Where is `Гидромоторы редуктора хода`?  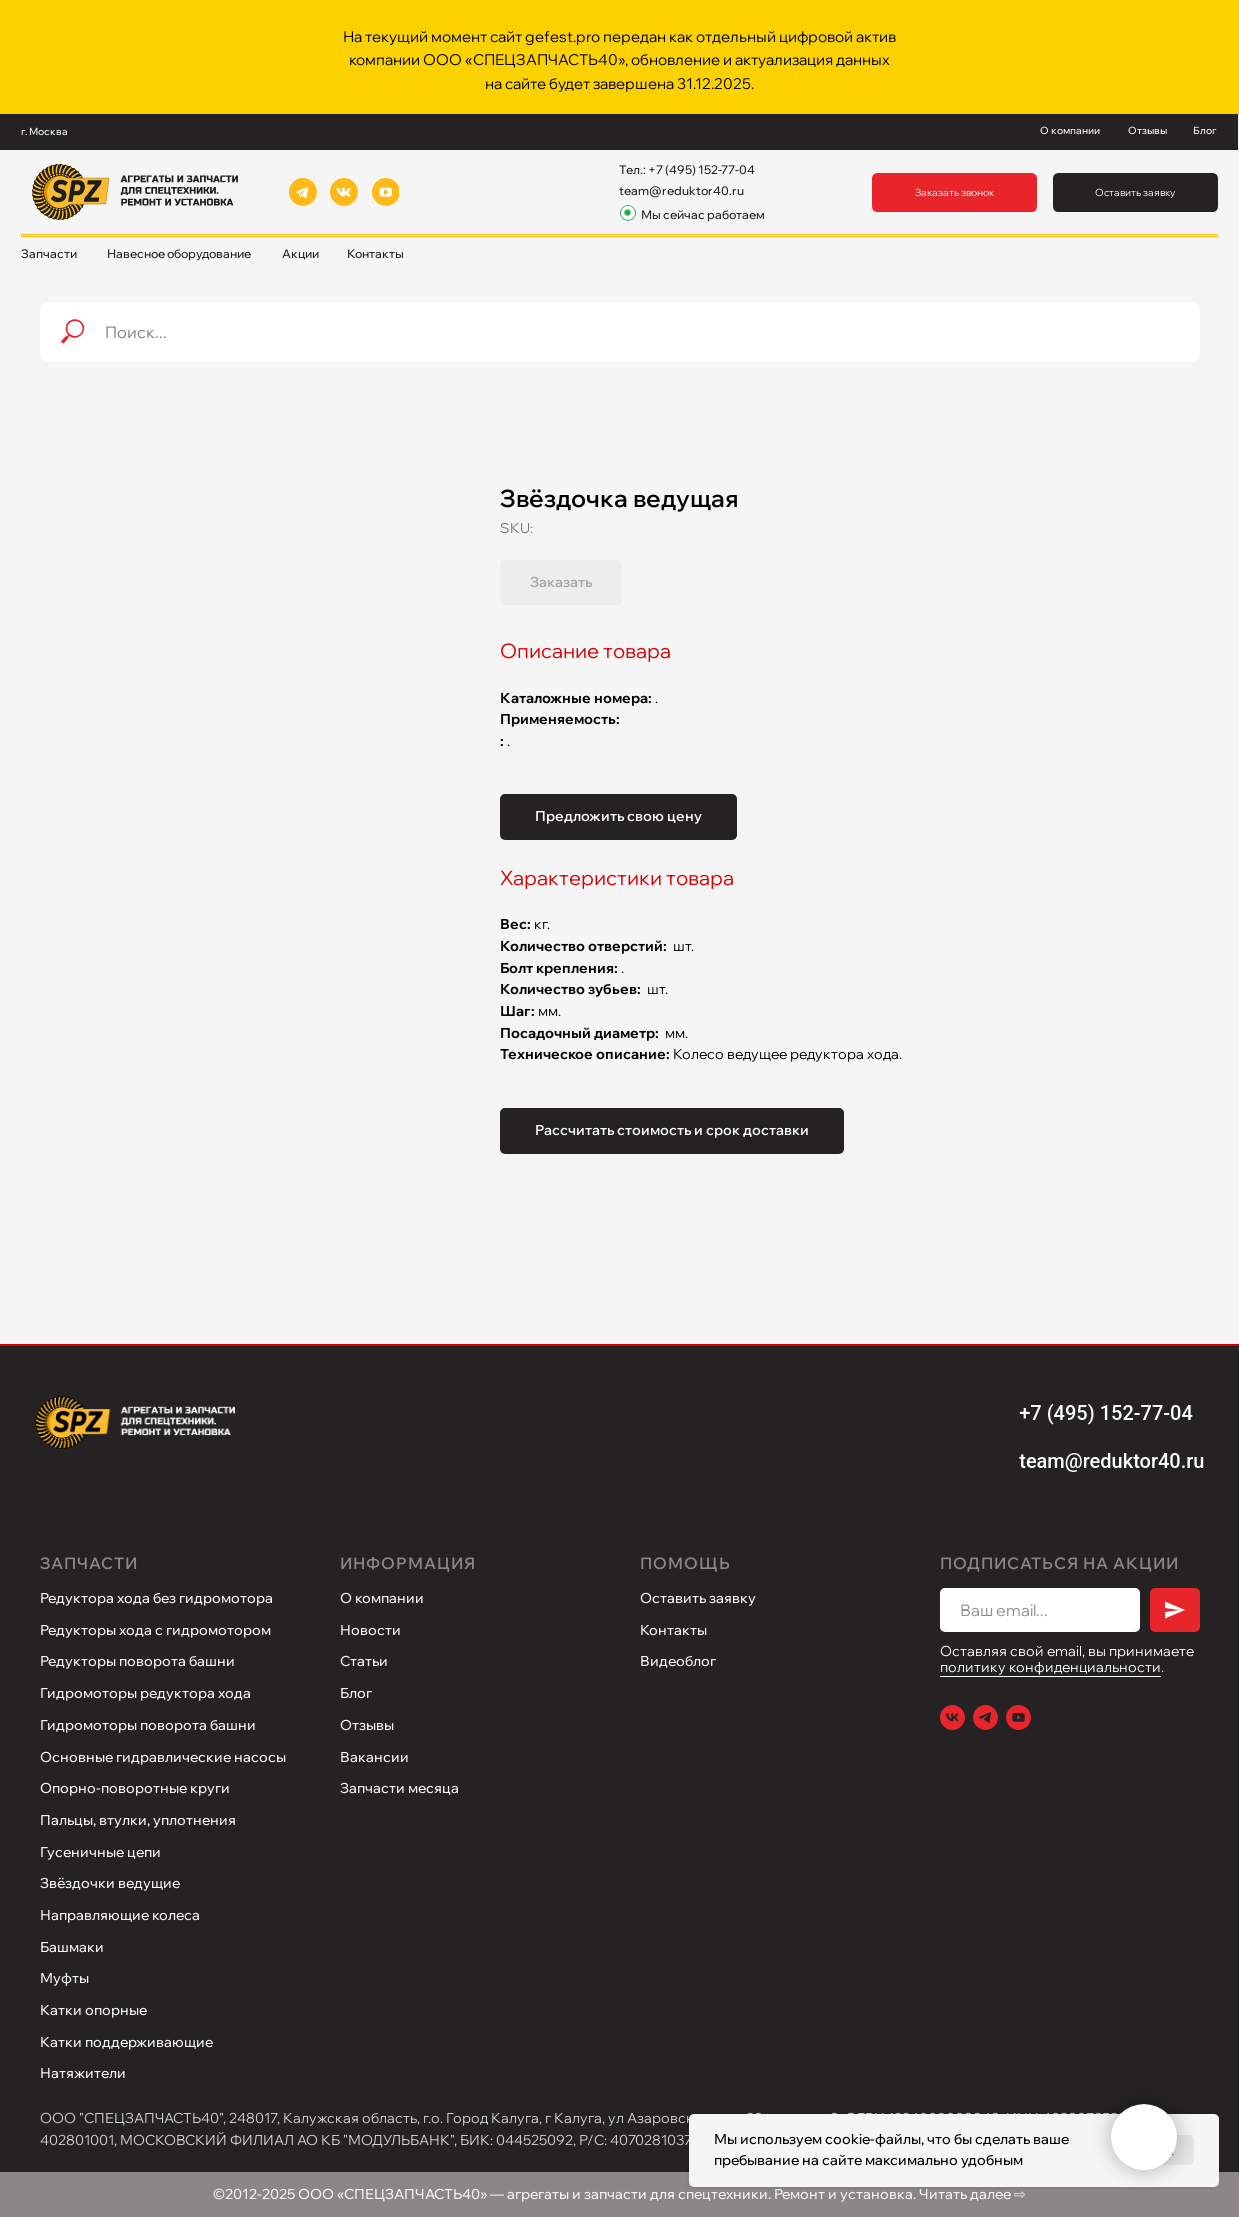
Гидромоторы редуктора хода is located at coordinates (145, 1693).